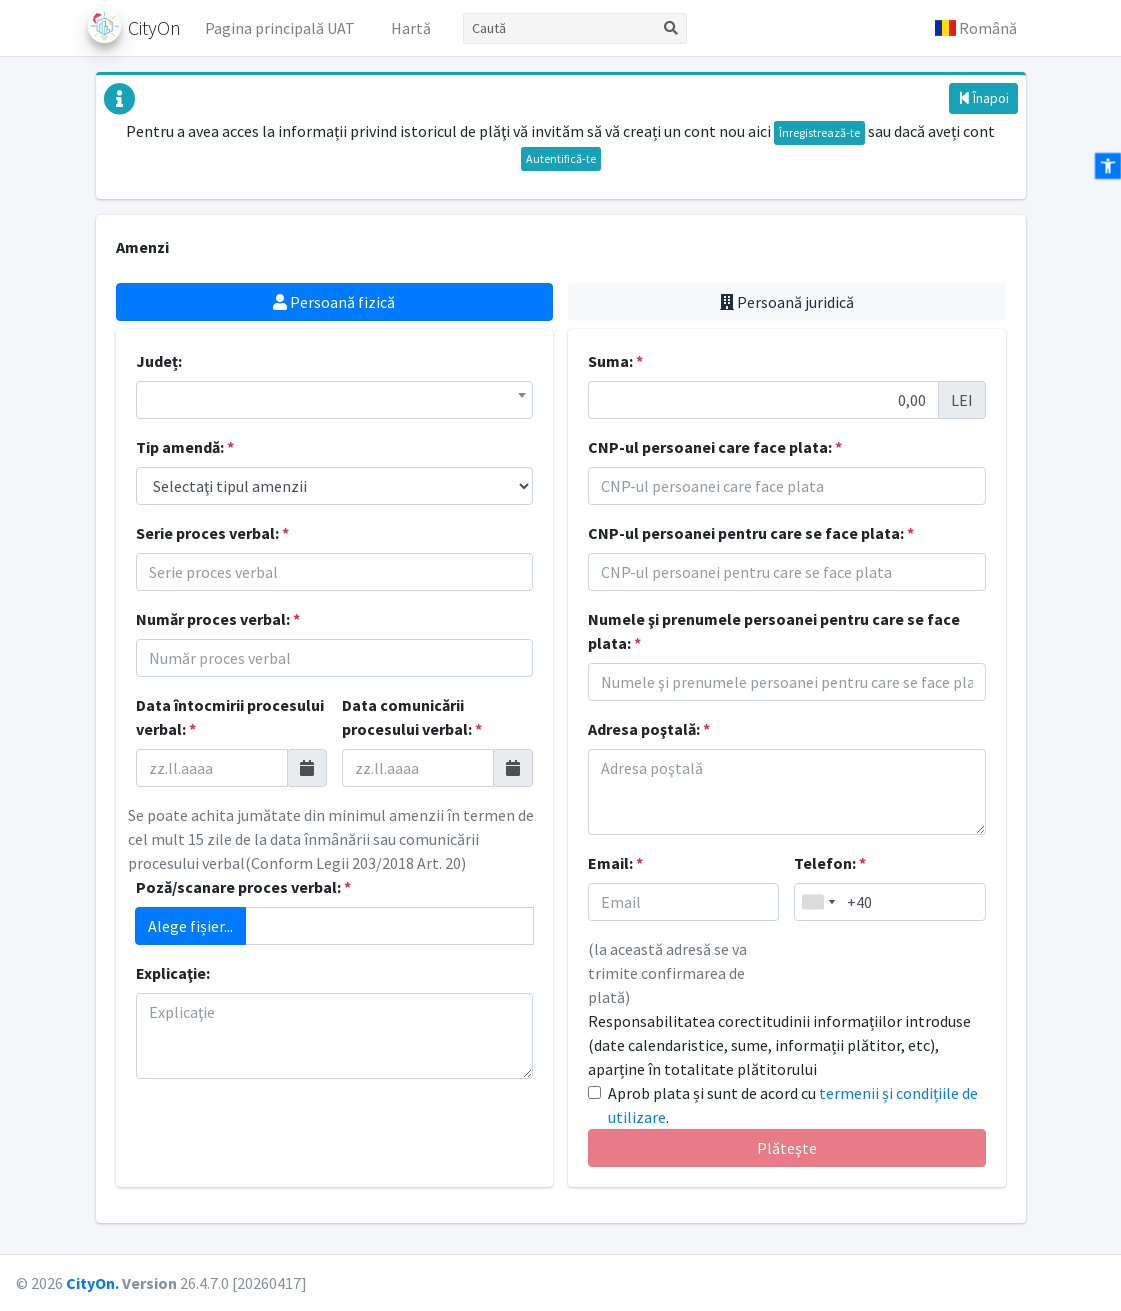  I want to click on Data comunicării procesului verbal:, so click(412, 717).